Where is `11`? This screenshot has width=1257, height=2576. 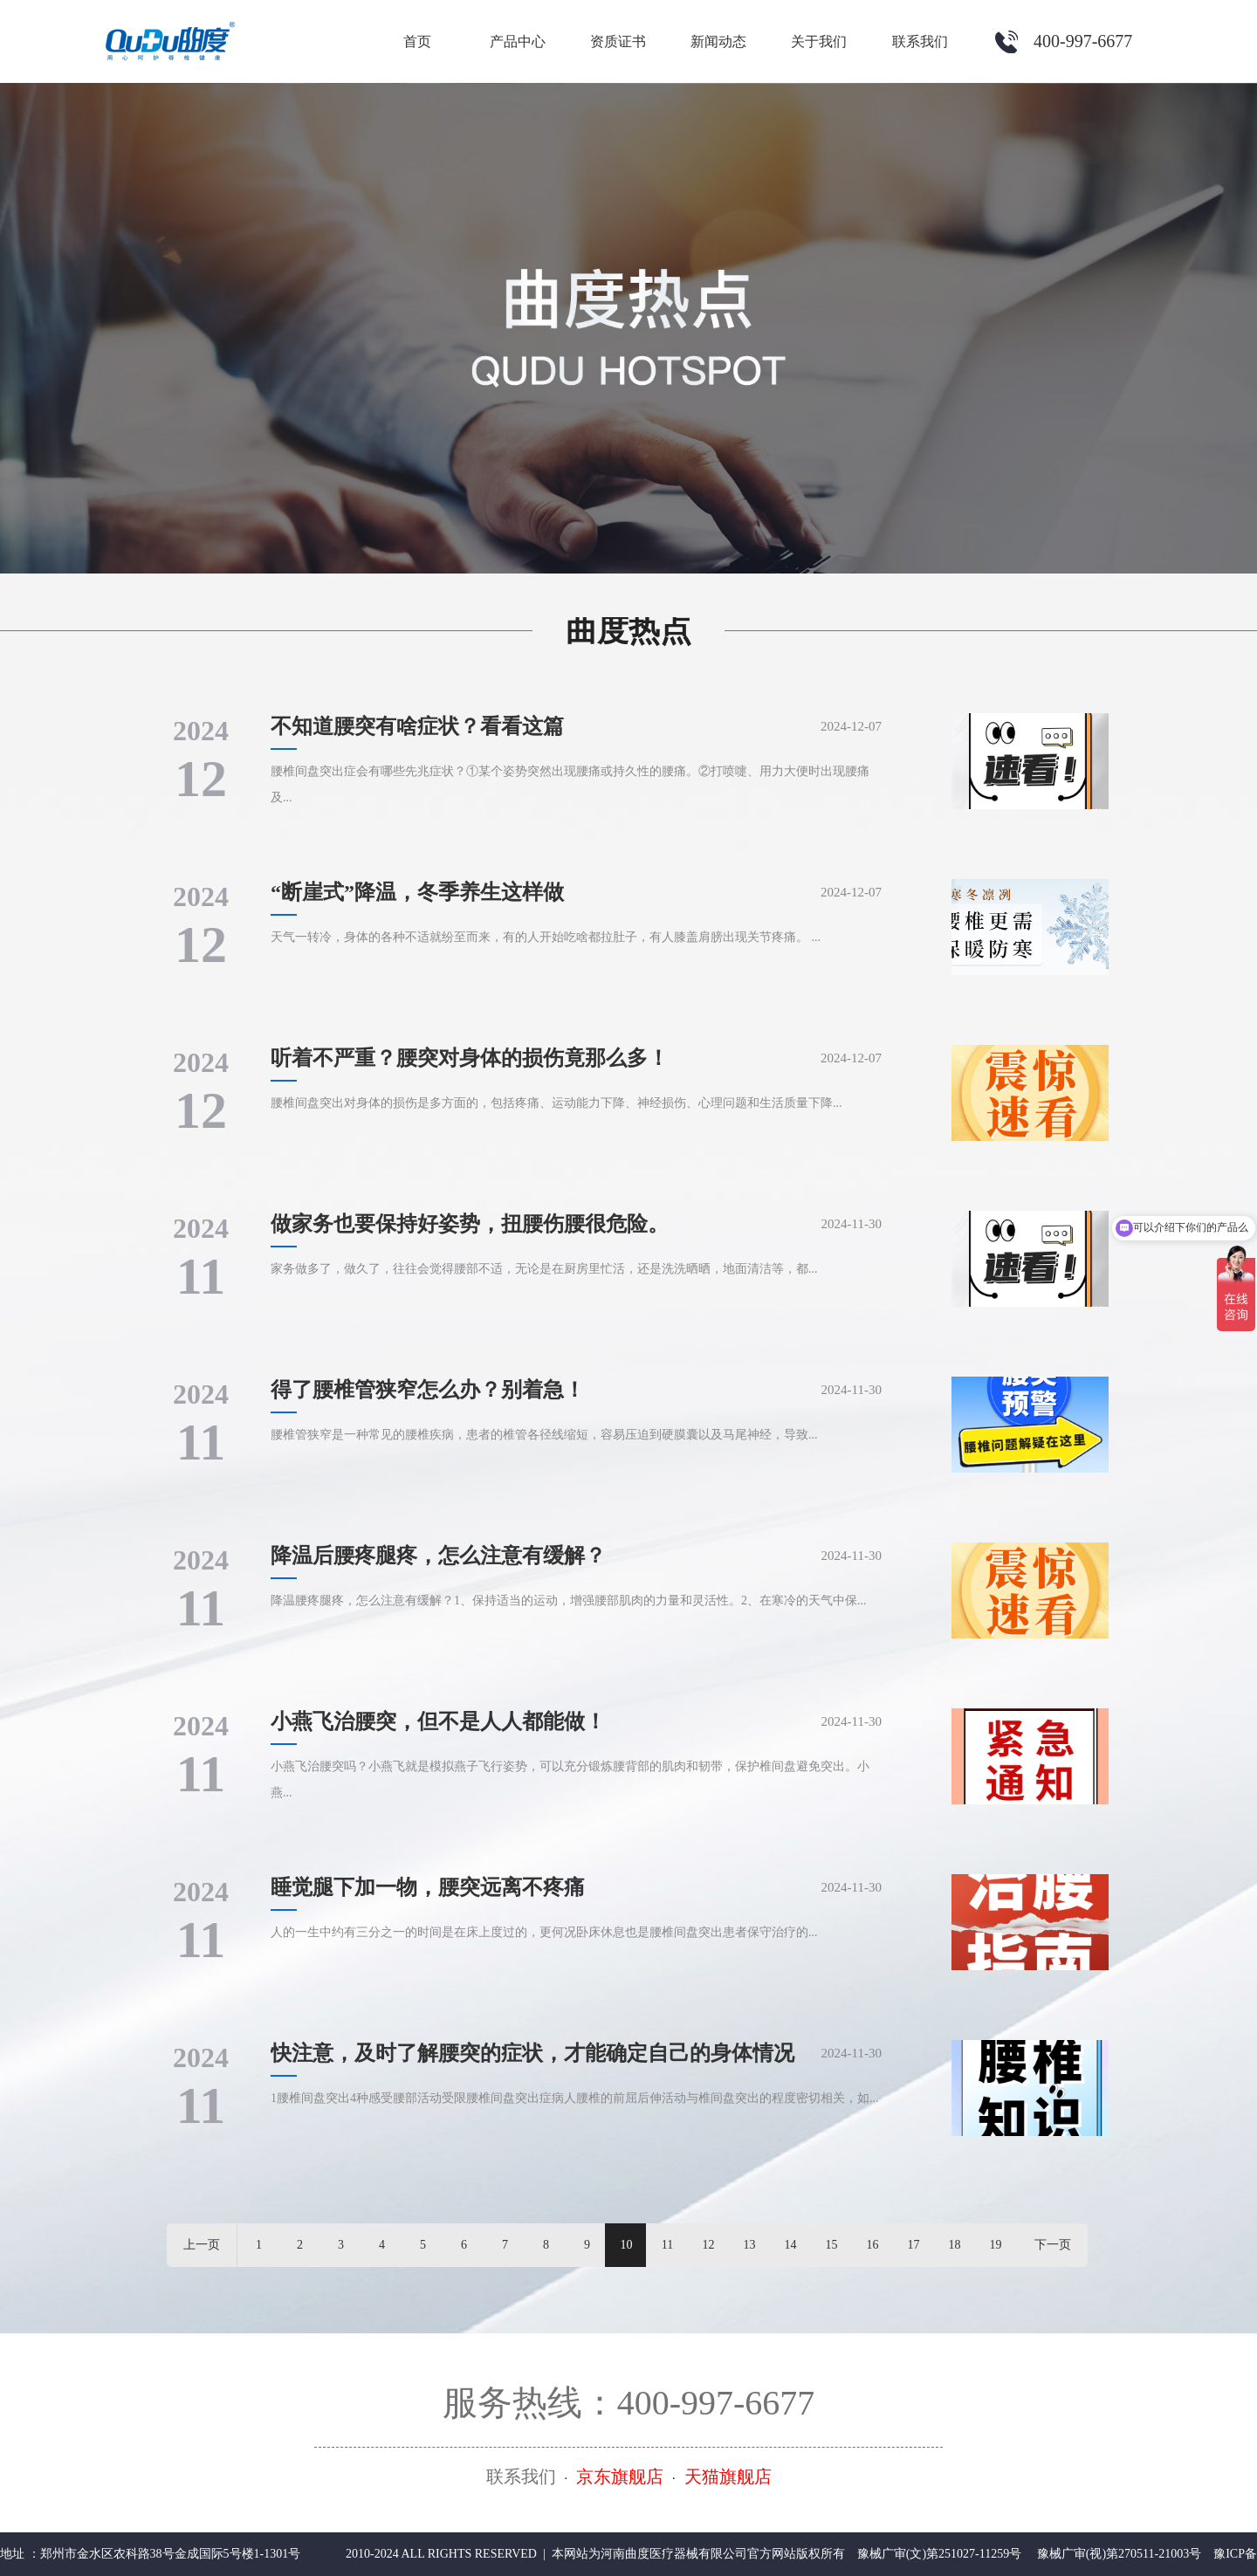 11 is located at coordinates (667, 2244).